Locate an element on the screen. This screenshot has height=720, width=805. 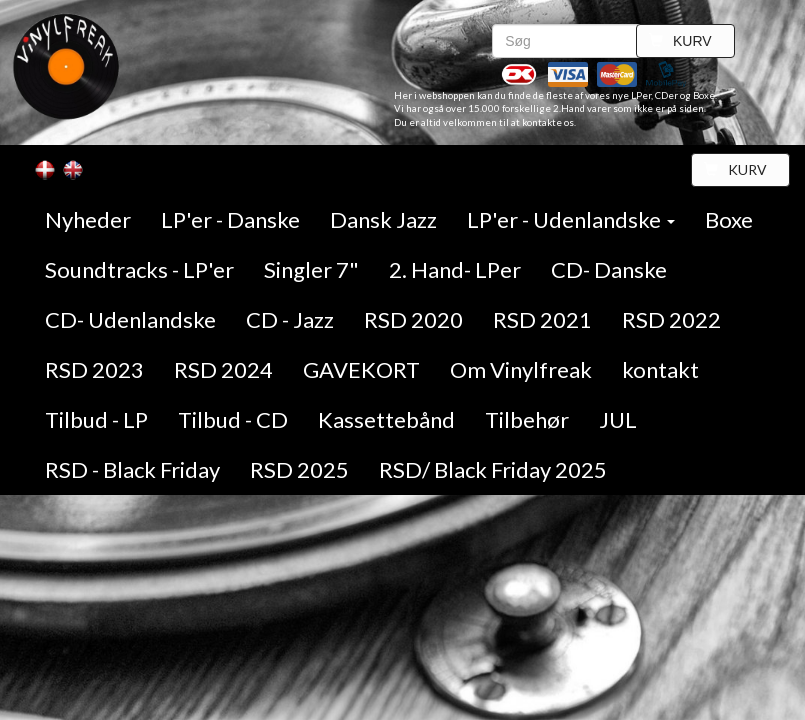
RSD 2021 is located at coordinates (542, 319).